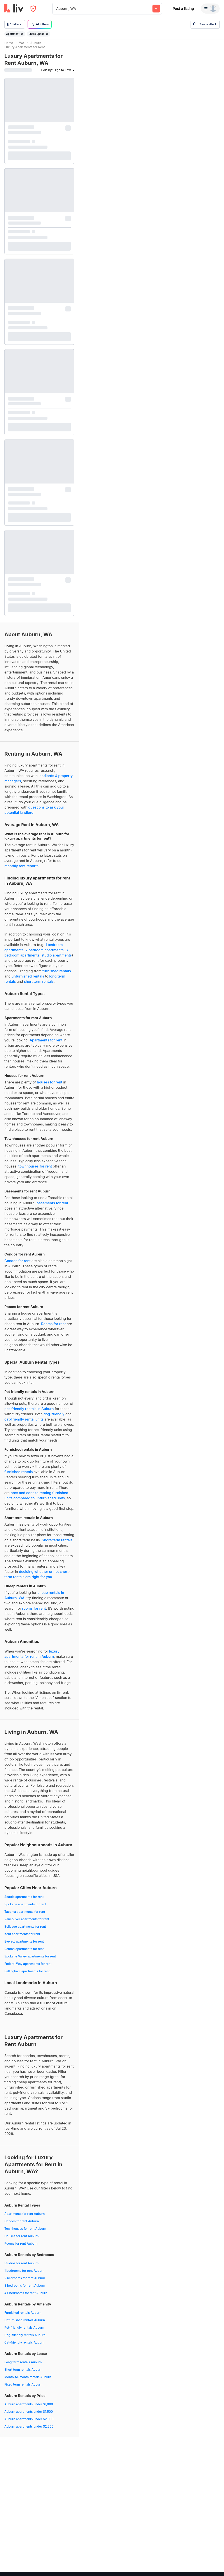  I want to click on 4+ bedrooms for rent Auburn, so click(25, 2297).